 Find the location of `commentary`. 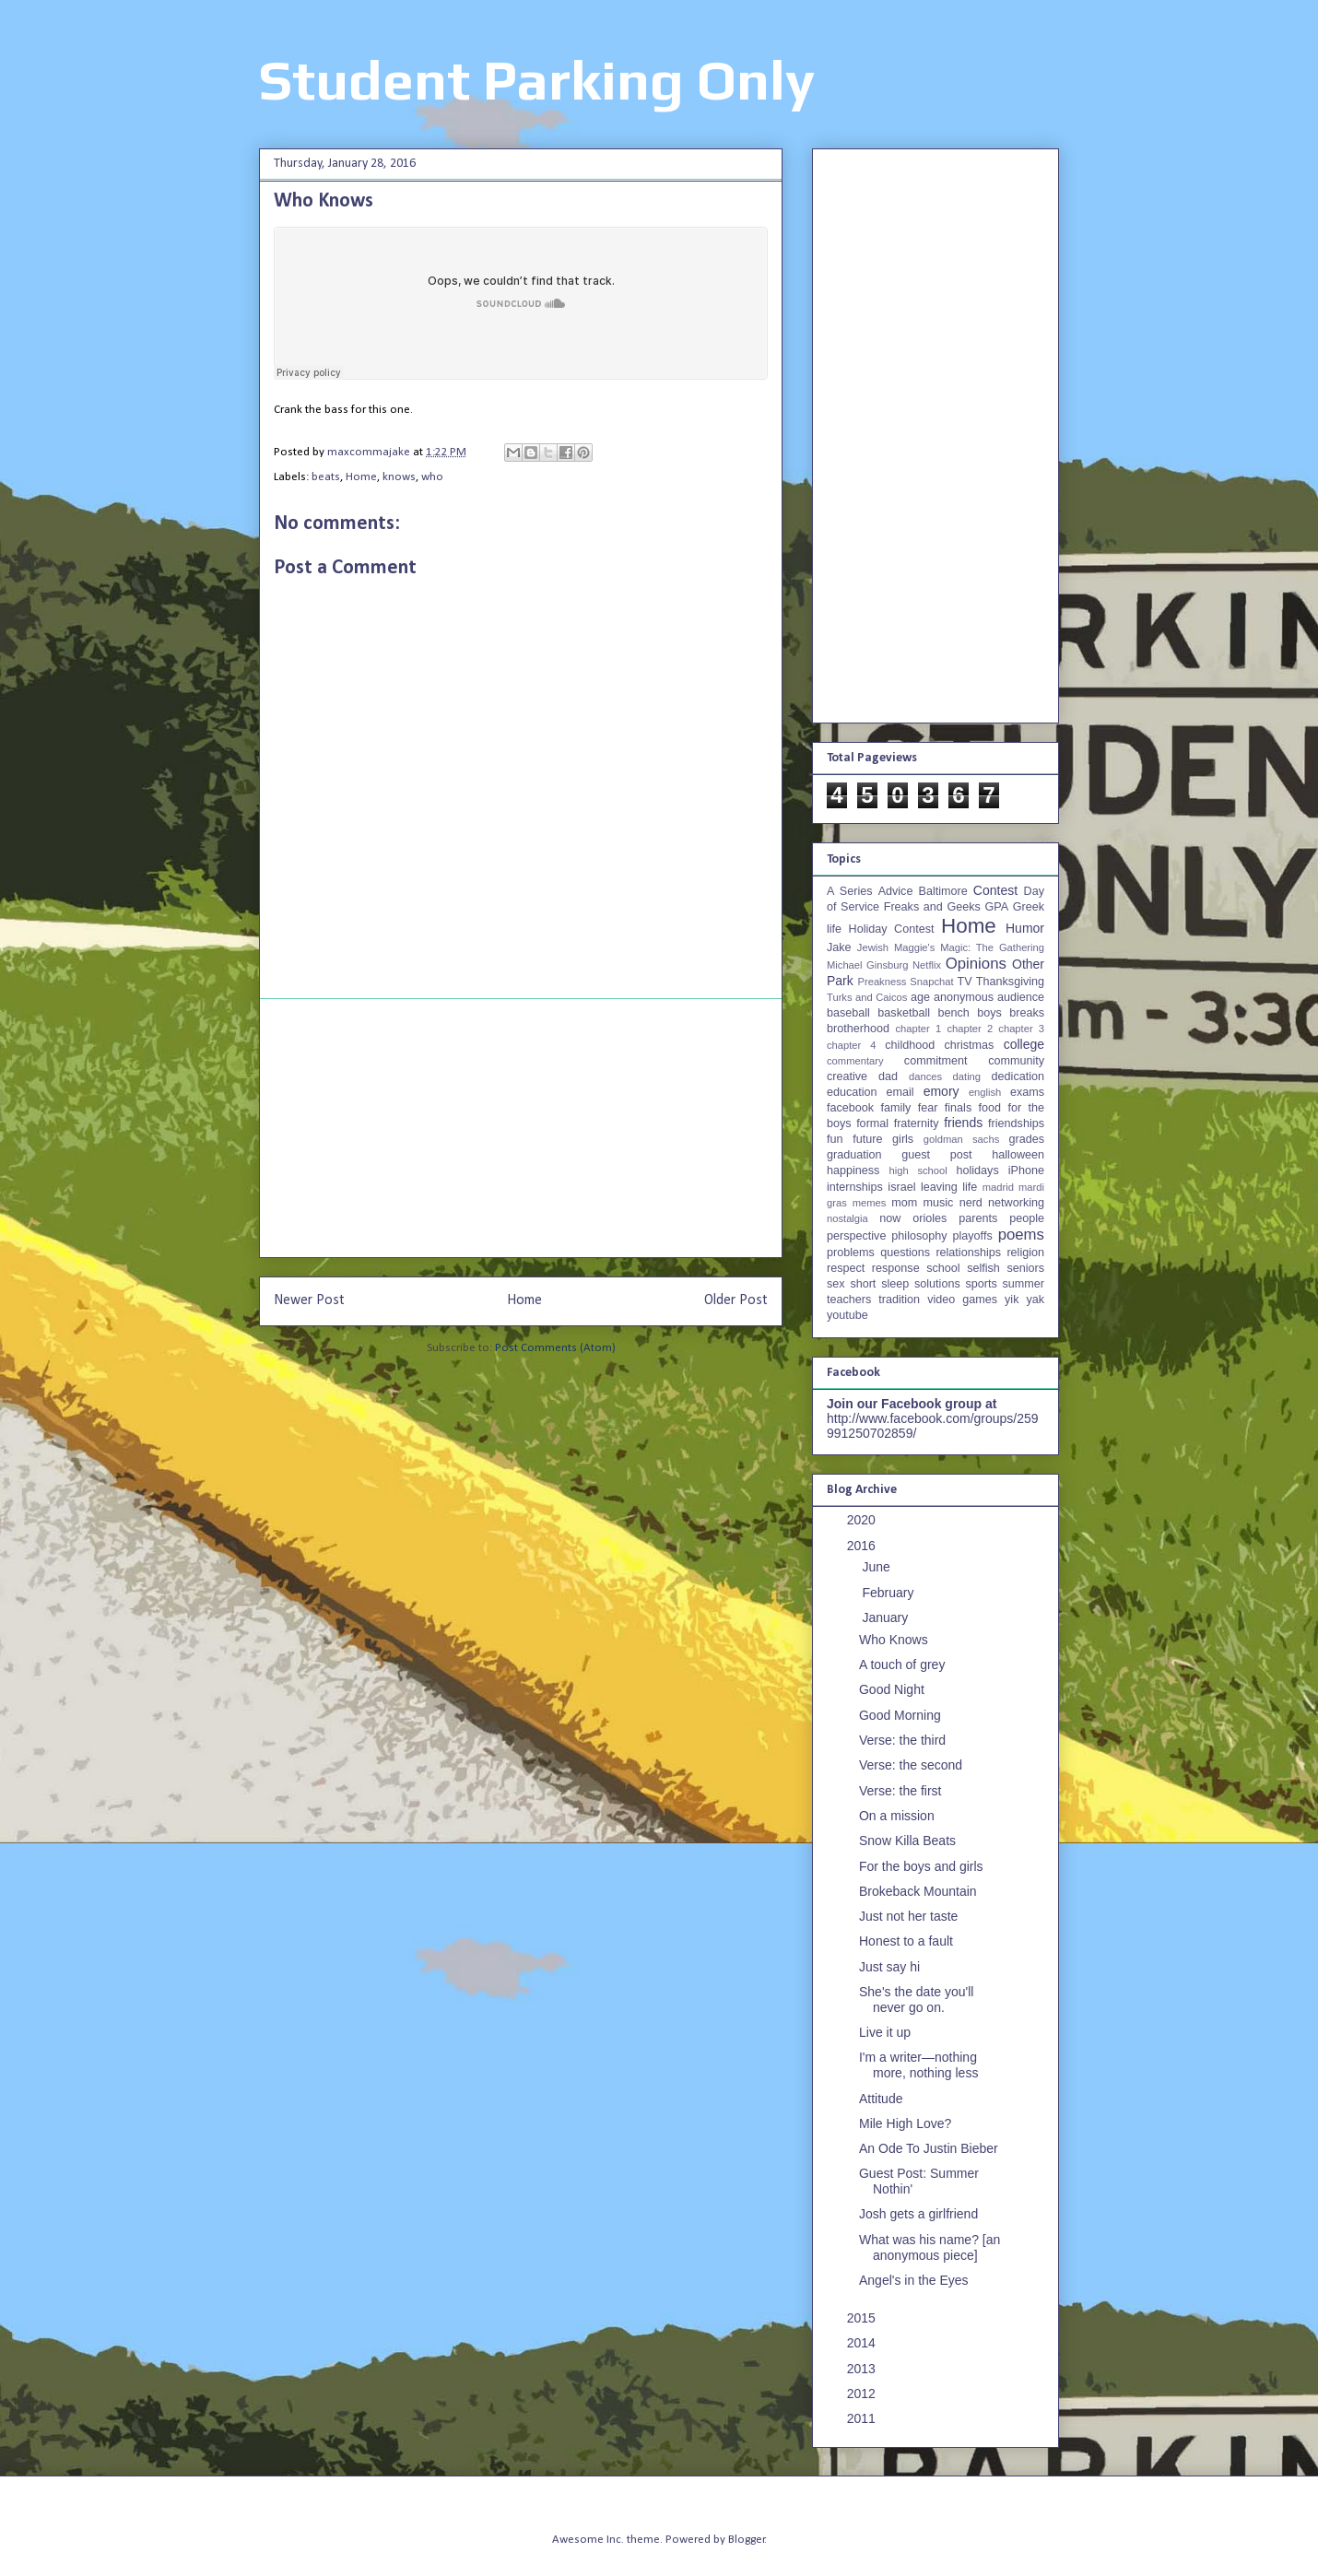

commentary is located at coordinates (855, 1060).